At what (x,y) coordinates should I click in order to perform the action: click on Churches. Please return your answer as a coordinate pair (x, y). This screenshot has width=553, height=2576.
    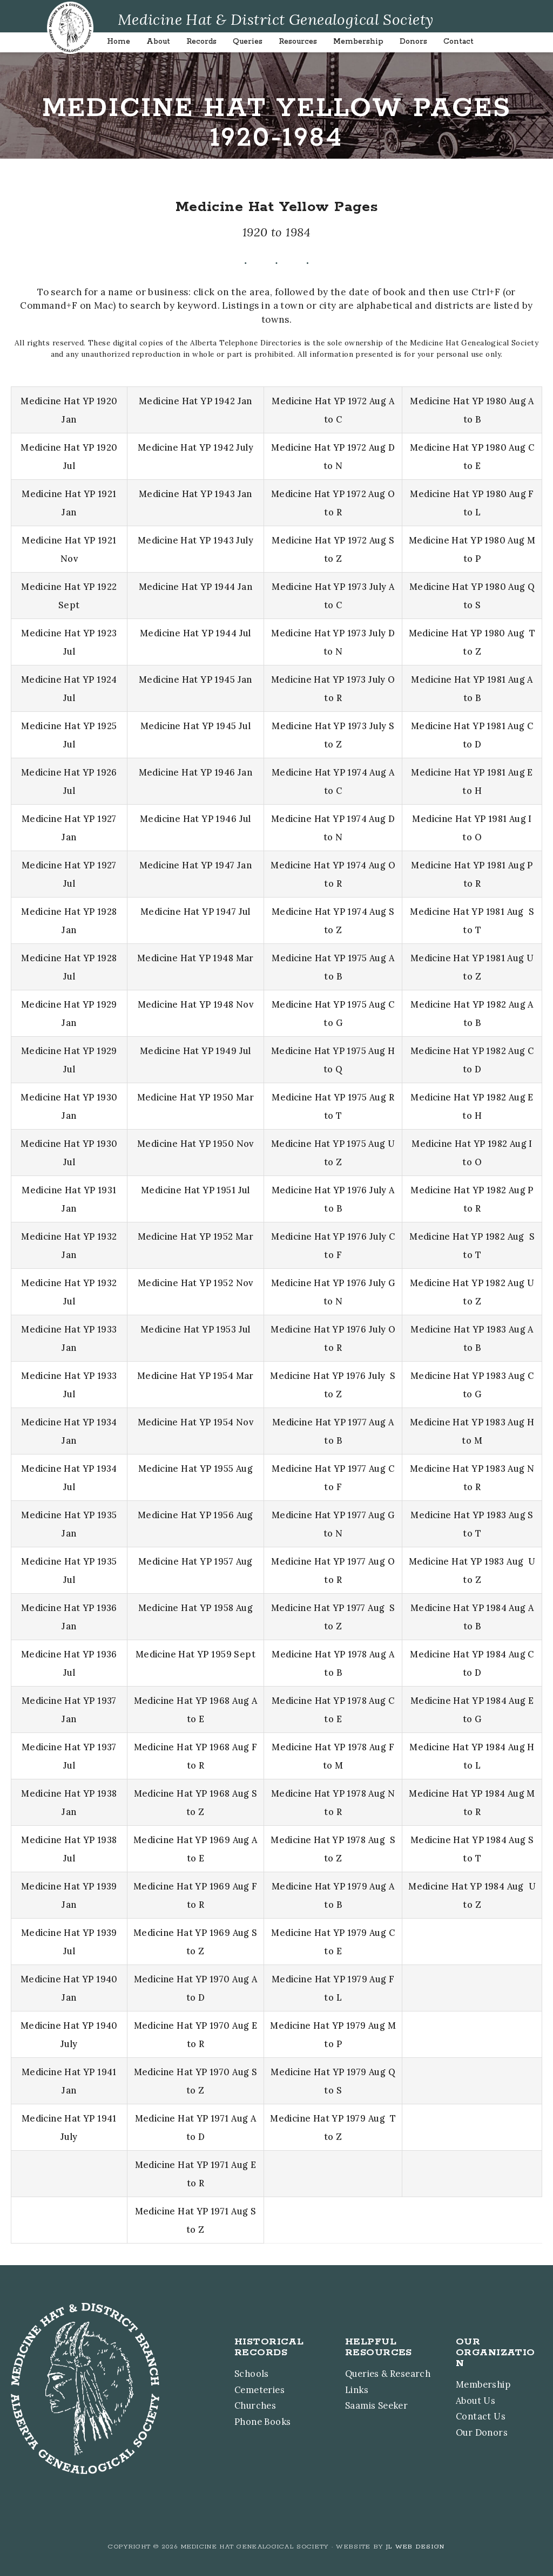
    Looking at the image, I should click on (245, 2404).